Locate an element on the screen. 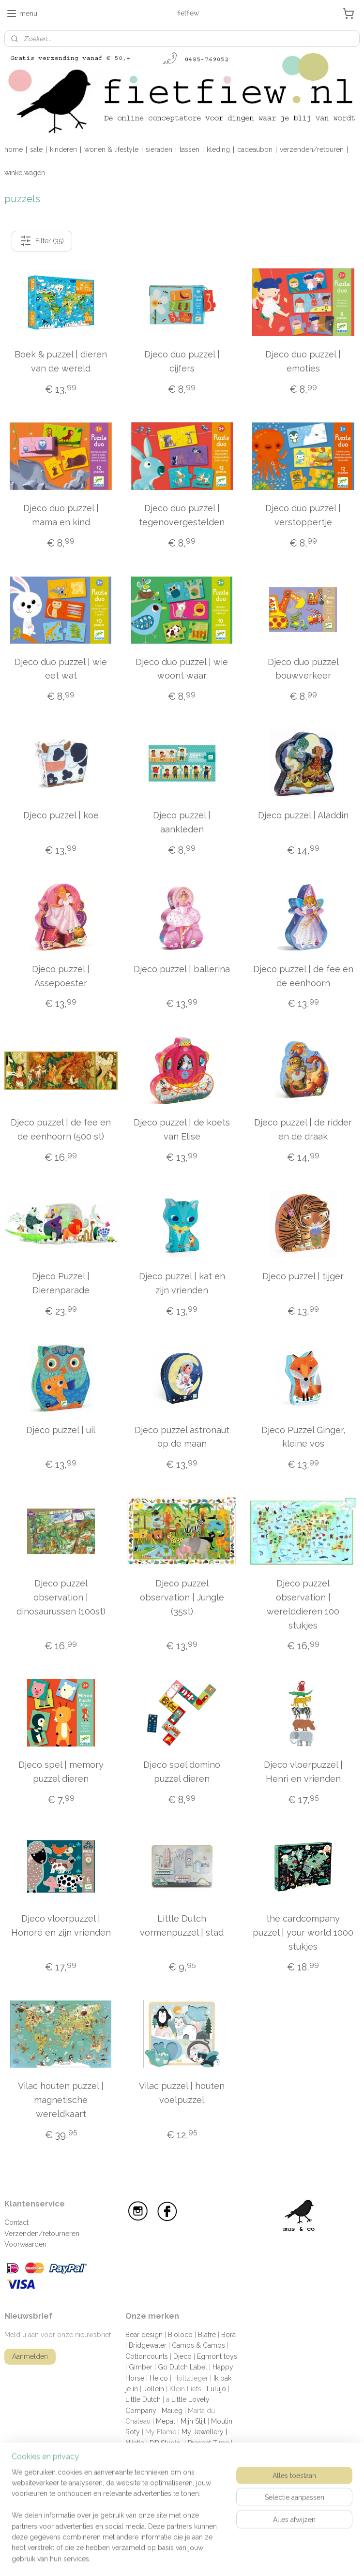 This screenshot has width=364, height=2576. Aanmelden is located at coordinates (30, 2356).